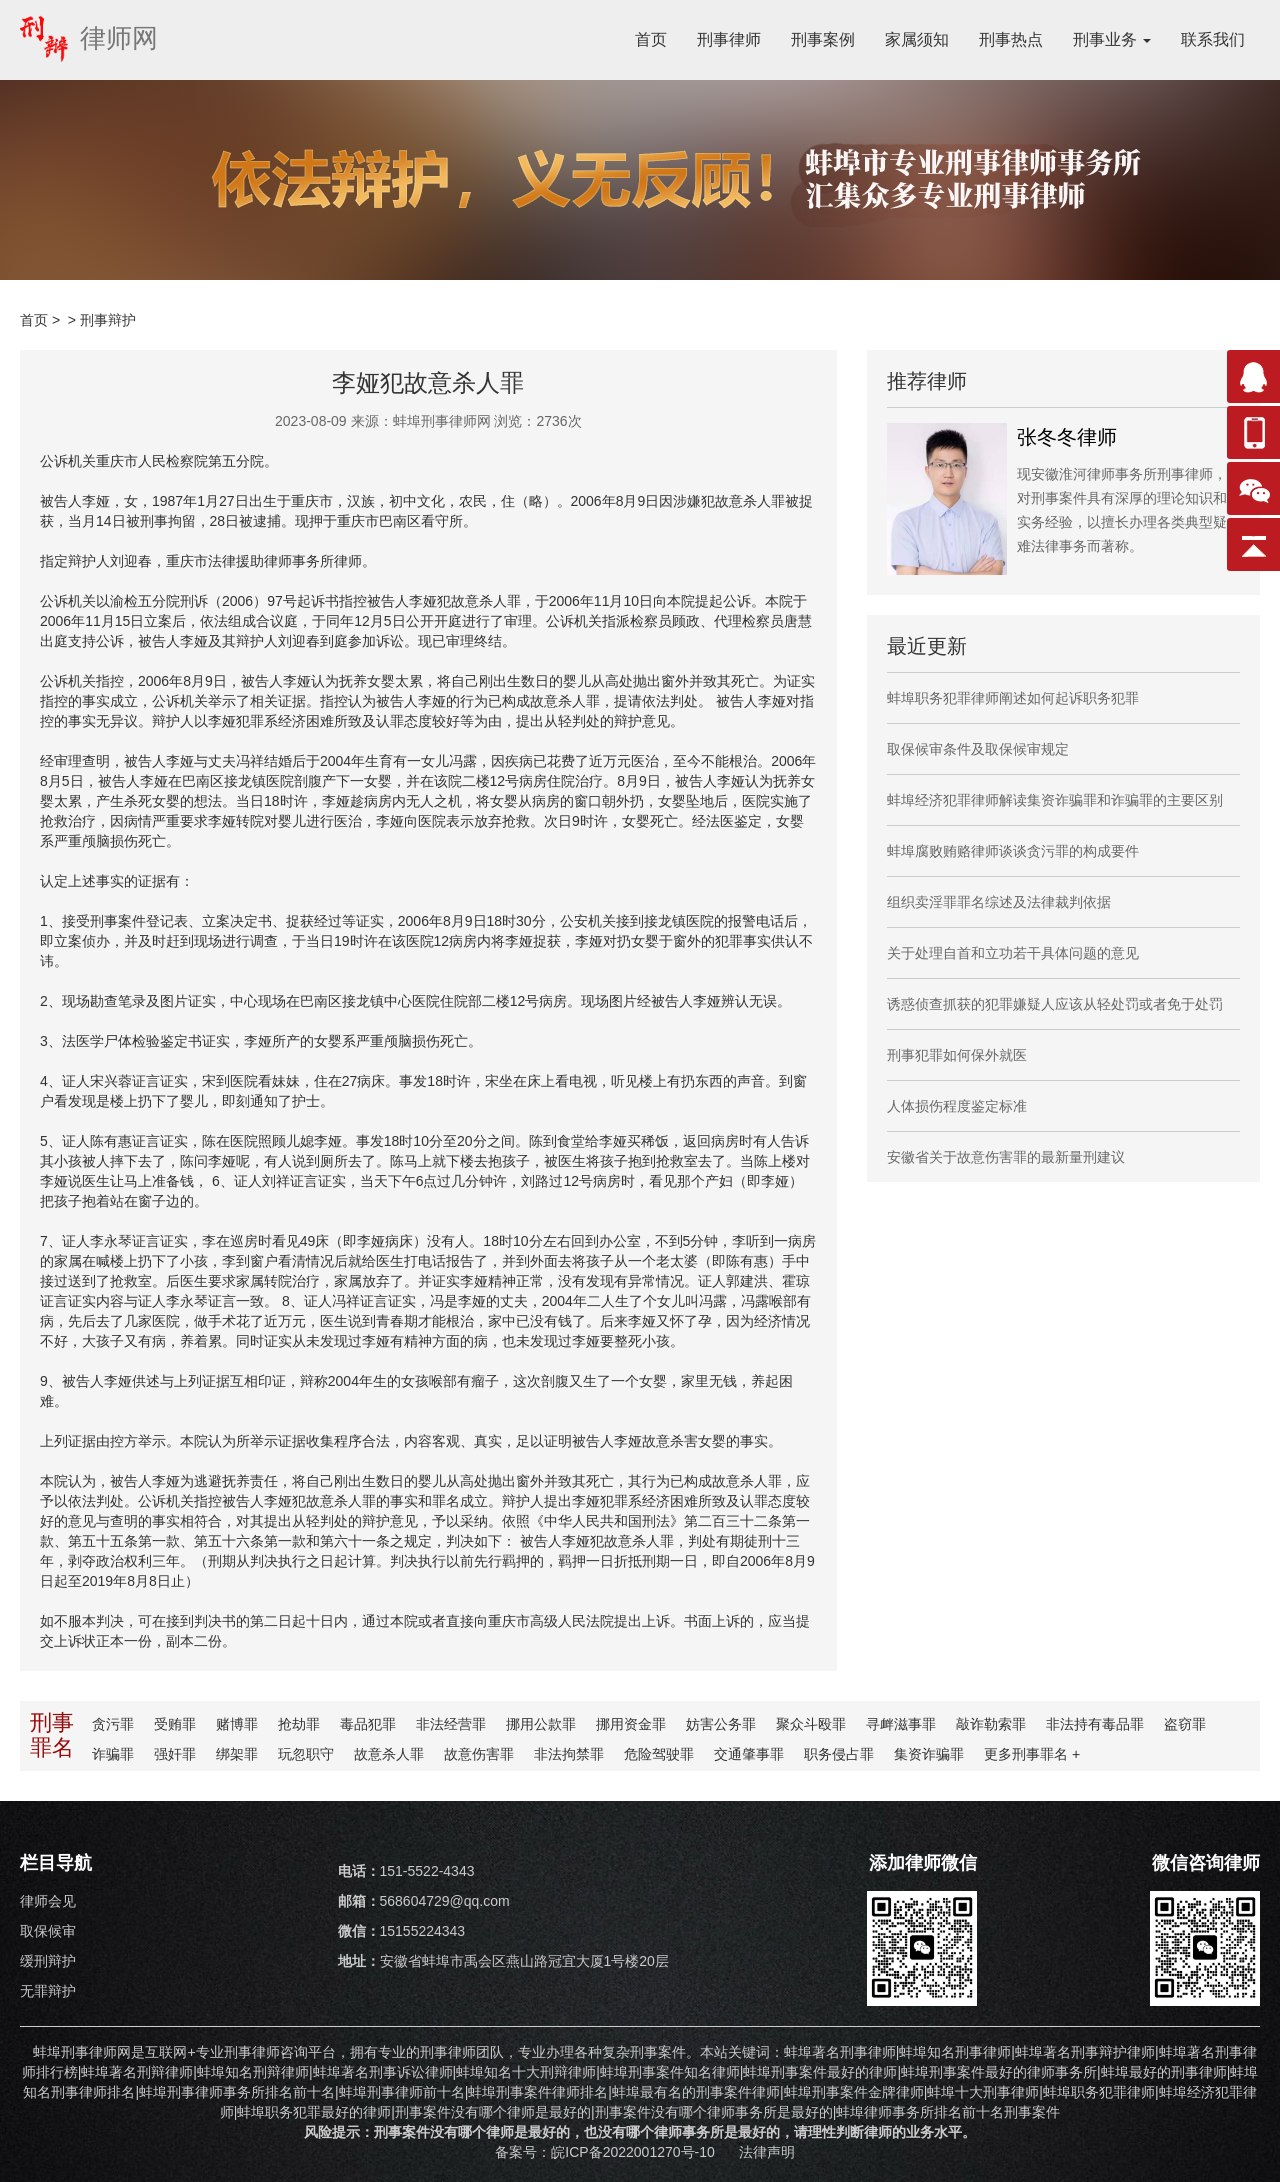  Describe the element at coordinates (1185, 1724) in the screenshot. I see `盗窃罪` at that location.